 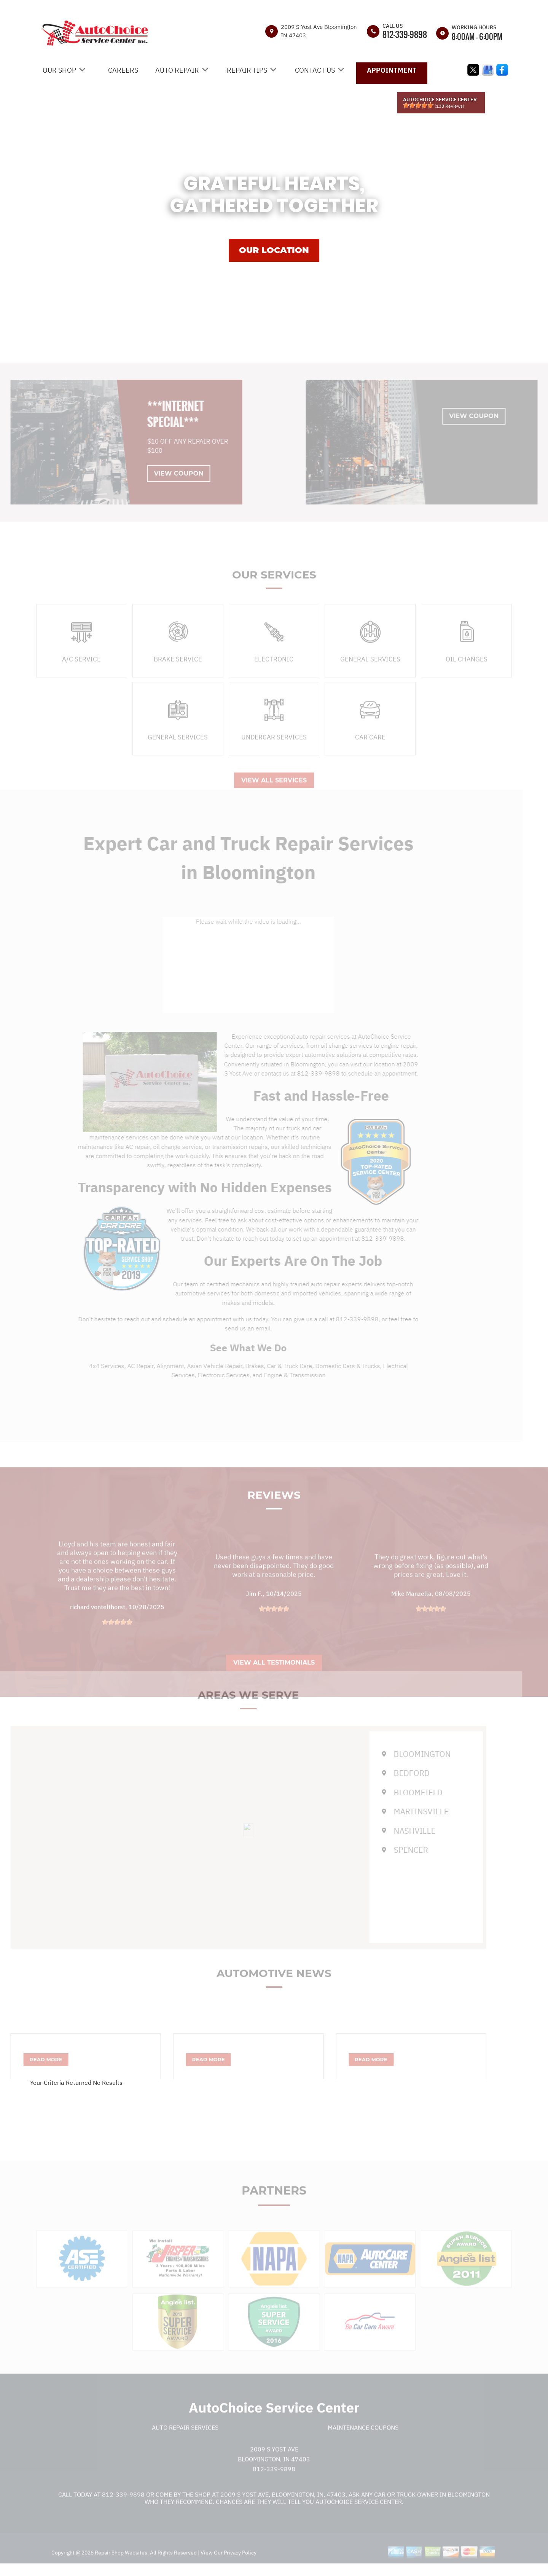 I want to click on REPAIR TIPS, so click(x=247, y=70).